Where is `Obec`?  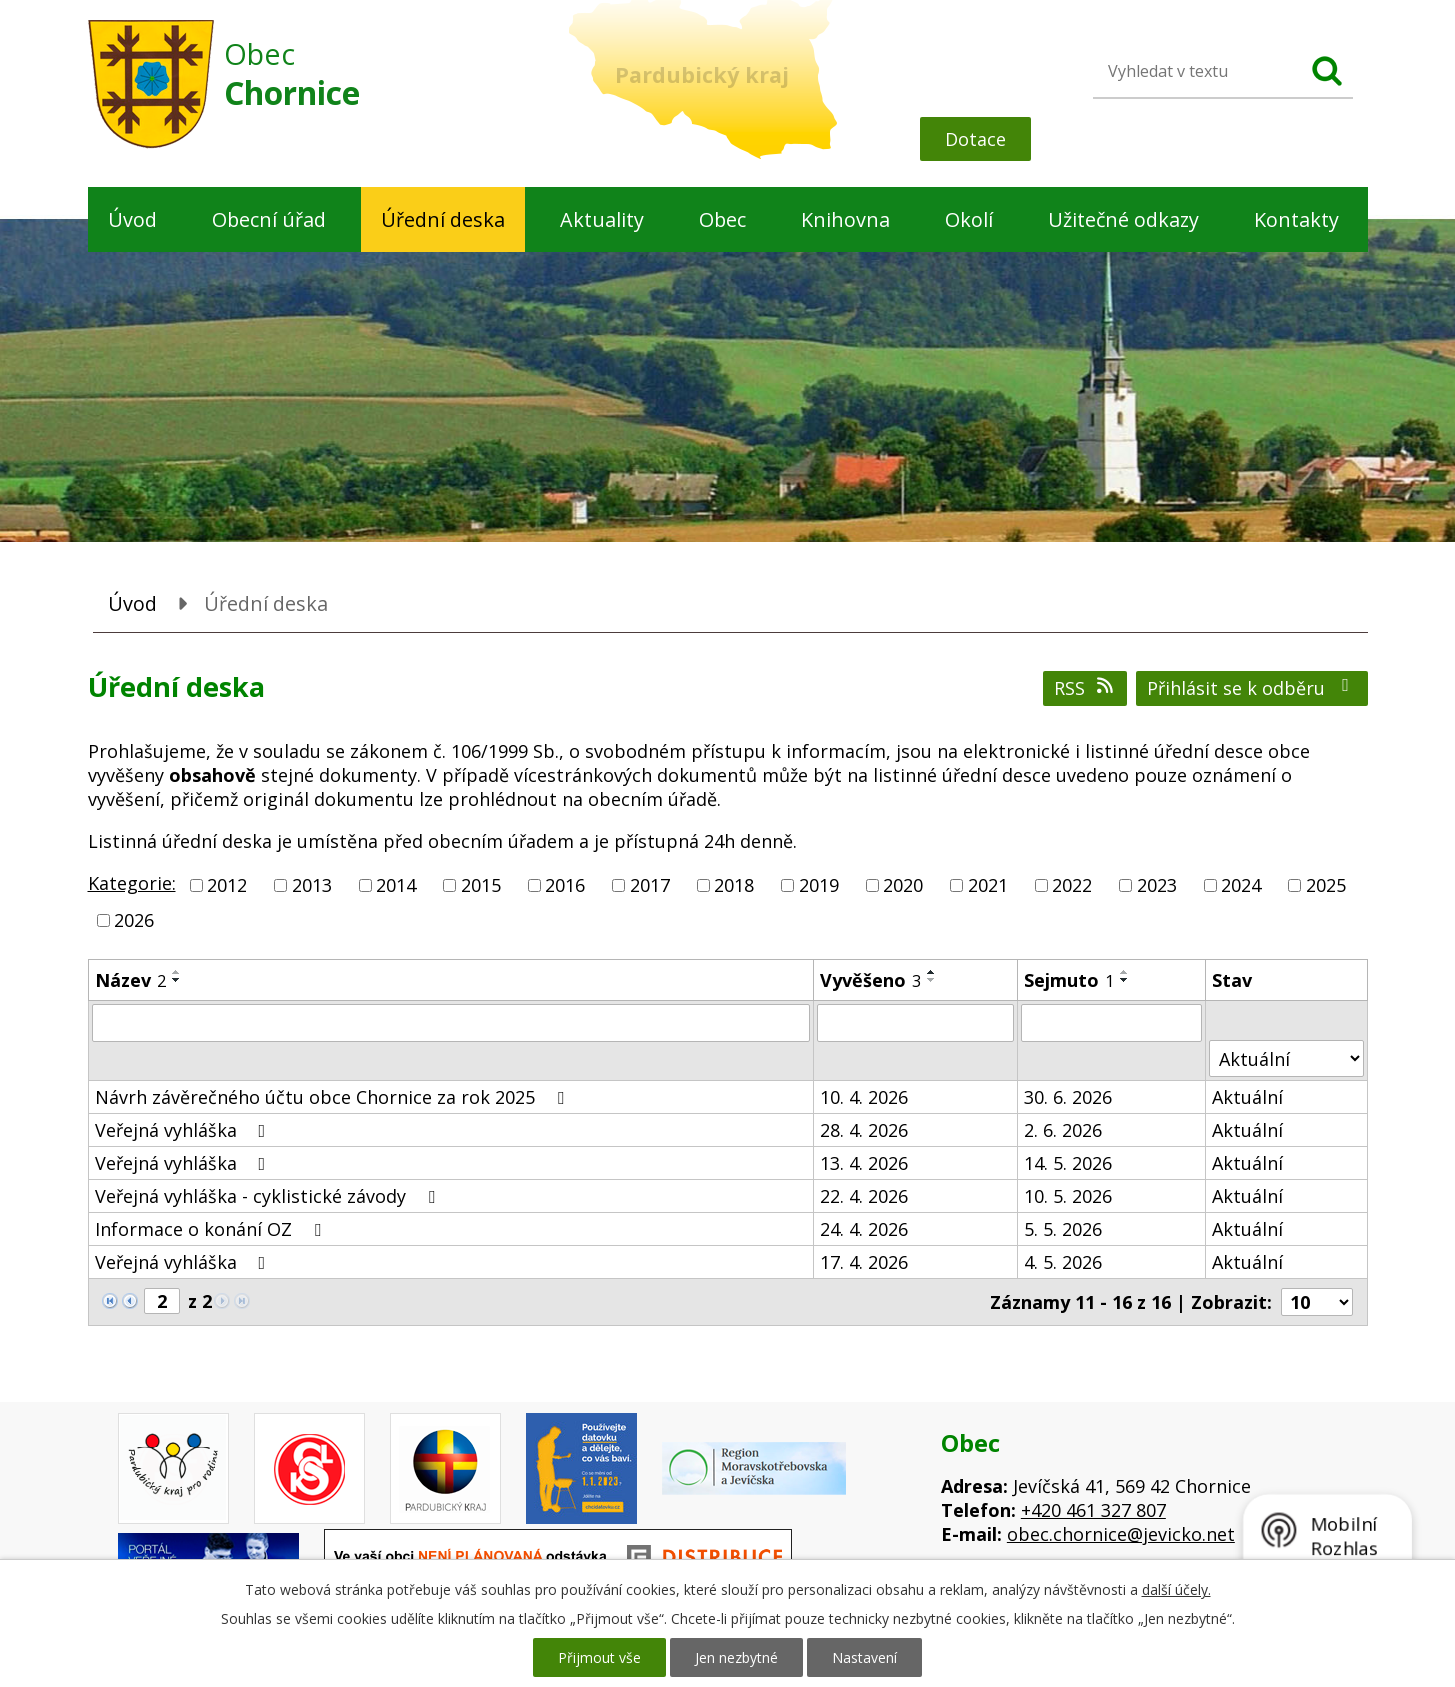 Obec is located at coordinates (722, 219).